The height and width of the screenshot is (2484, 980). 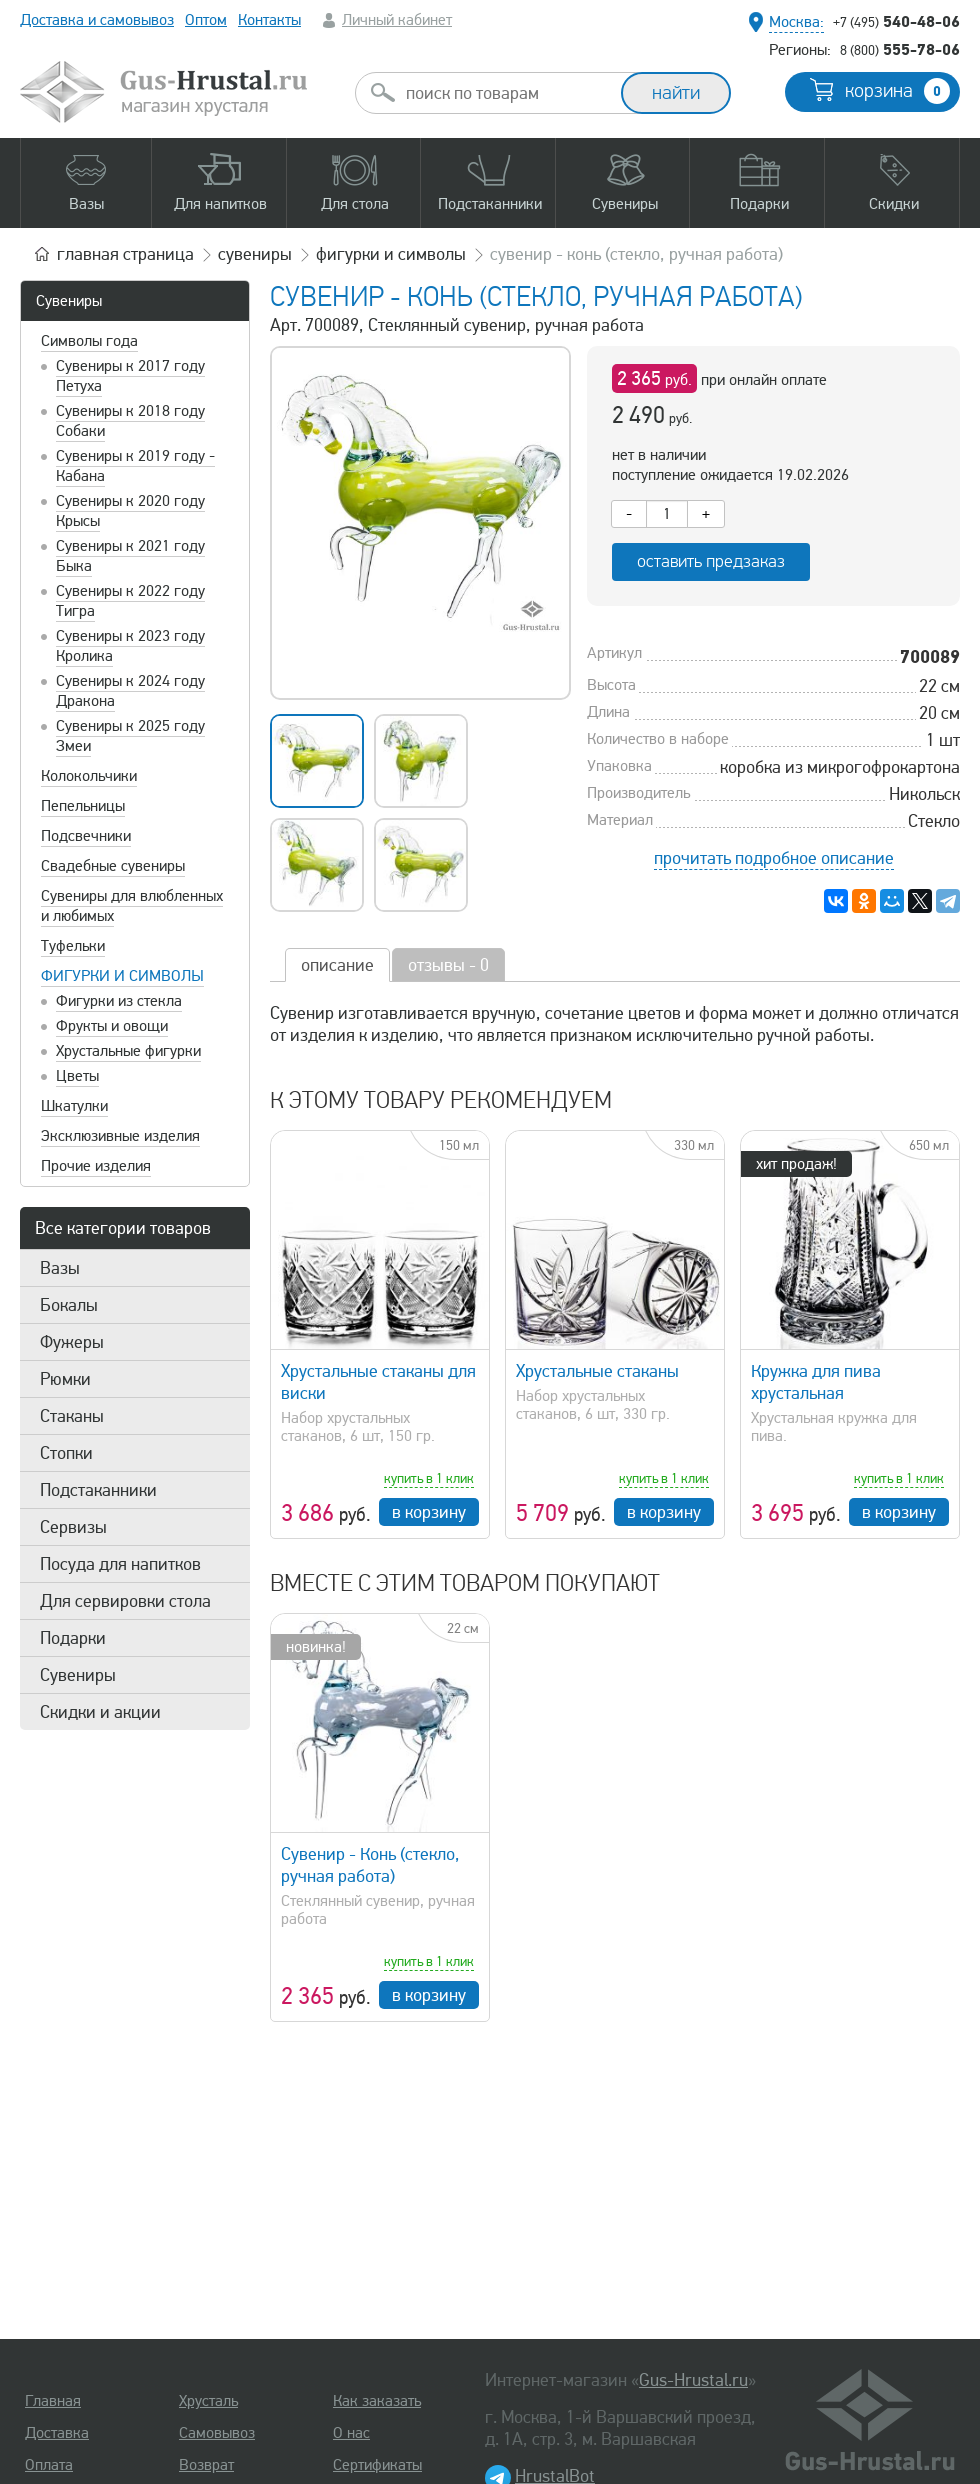 What do you see at coordinates (130, 556) in the screenshot?
I see `Сувениры к 2021 году Быка` at bounding box center [130, 556].